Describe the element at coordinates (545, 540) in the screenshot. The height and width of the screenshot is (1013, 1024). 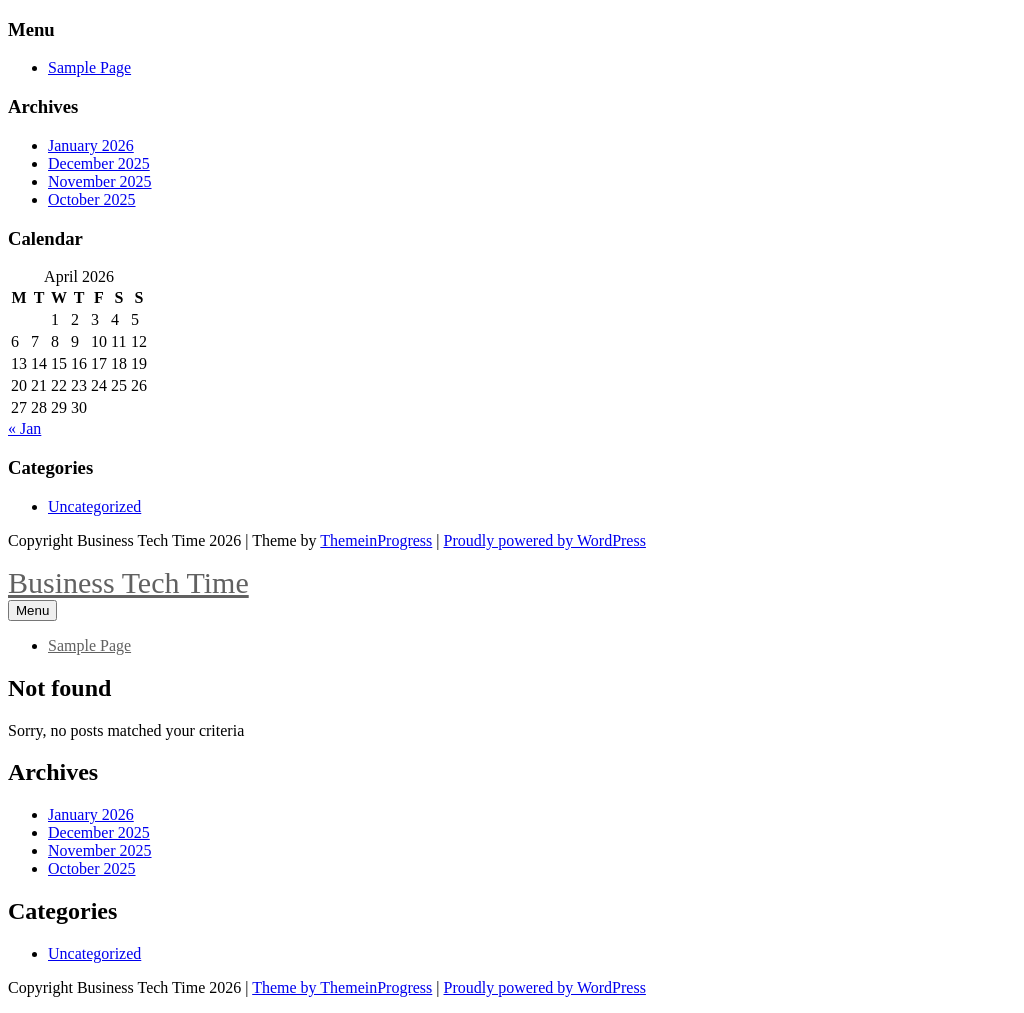
I see `Proudly powered by WordPress` at that location.